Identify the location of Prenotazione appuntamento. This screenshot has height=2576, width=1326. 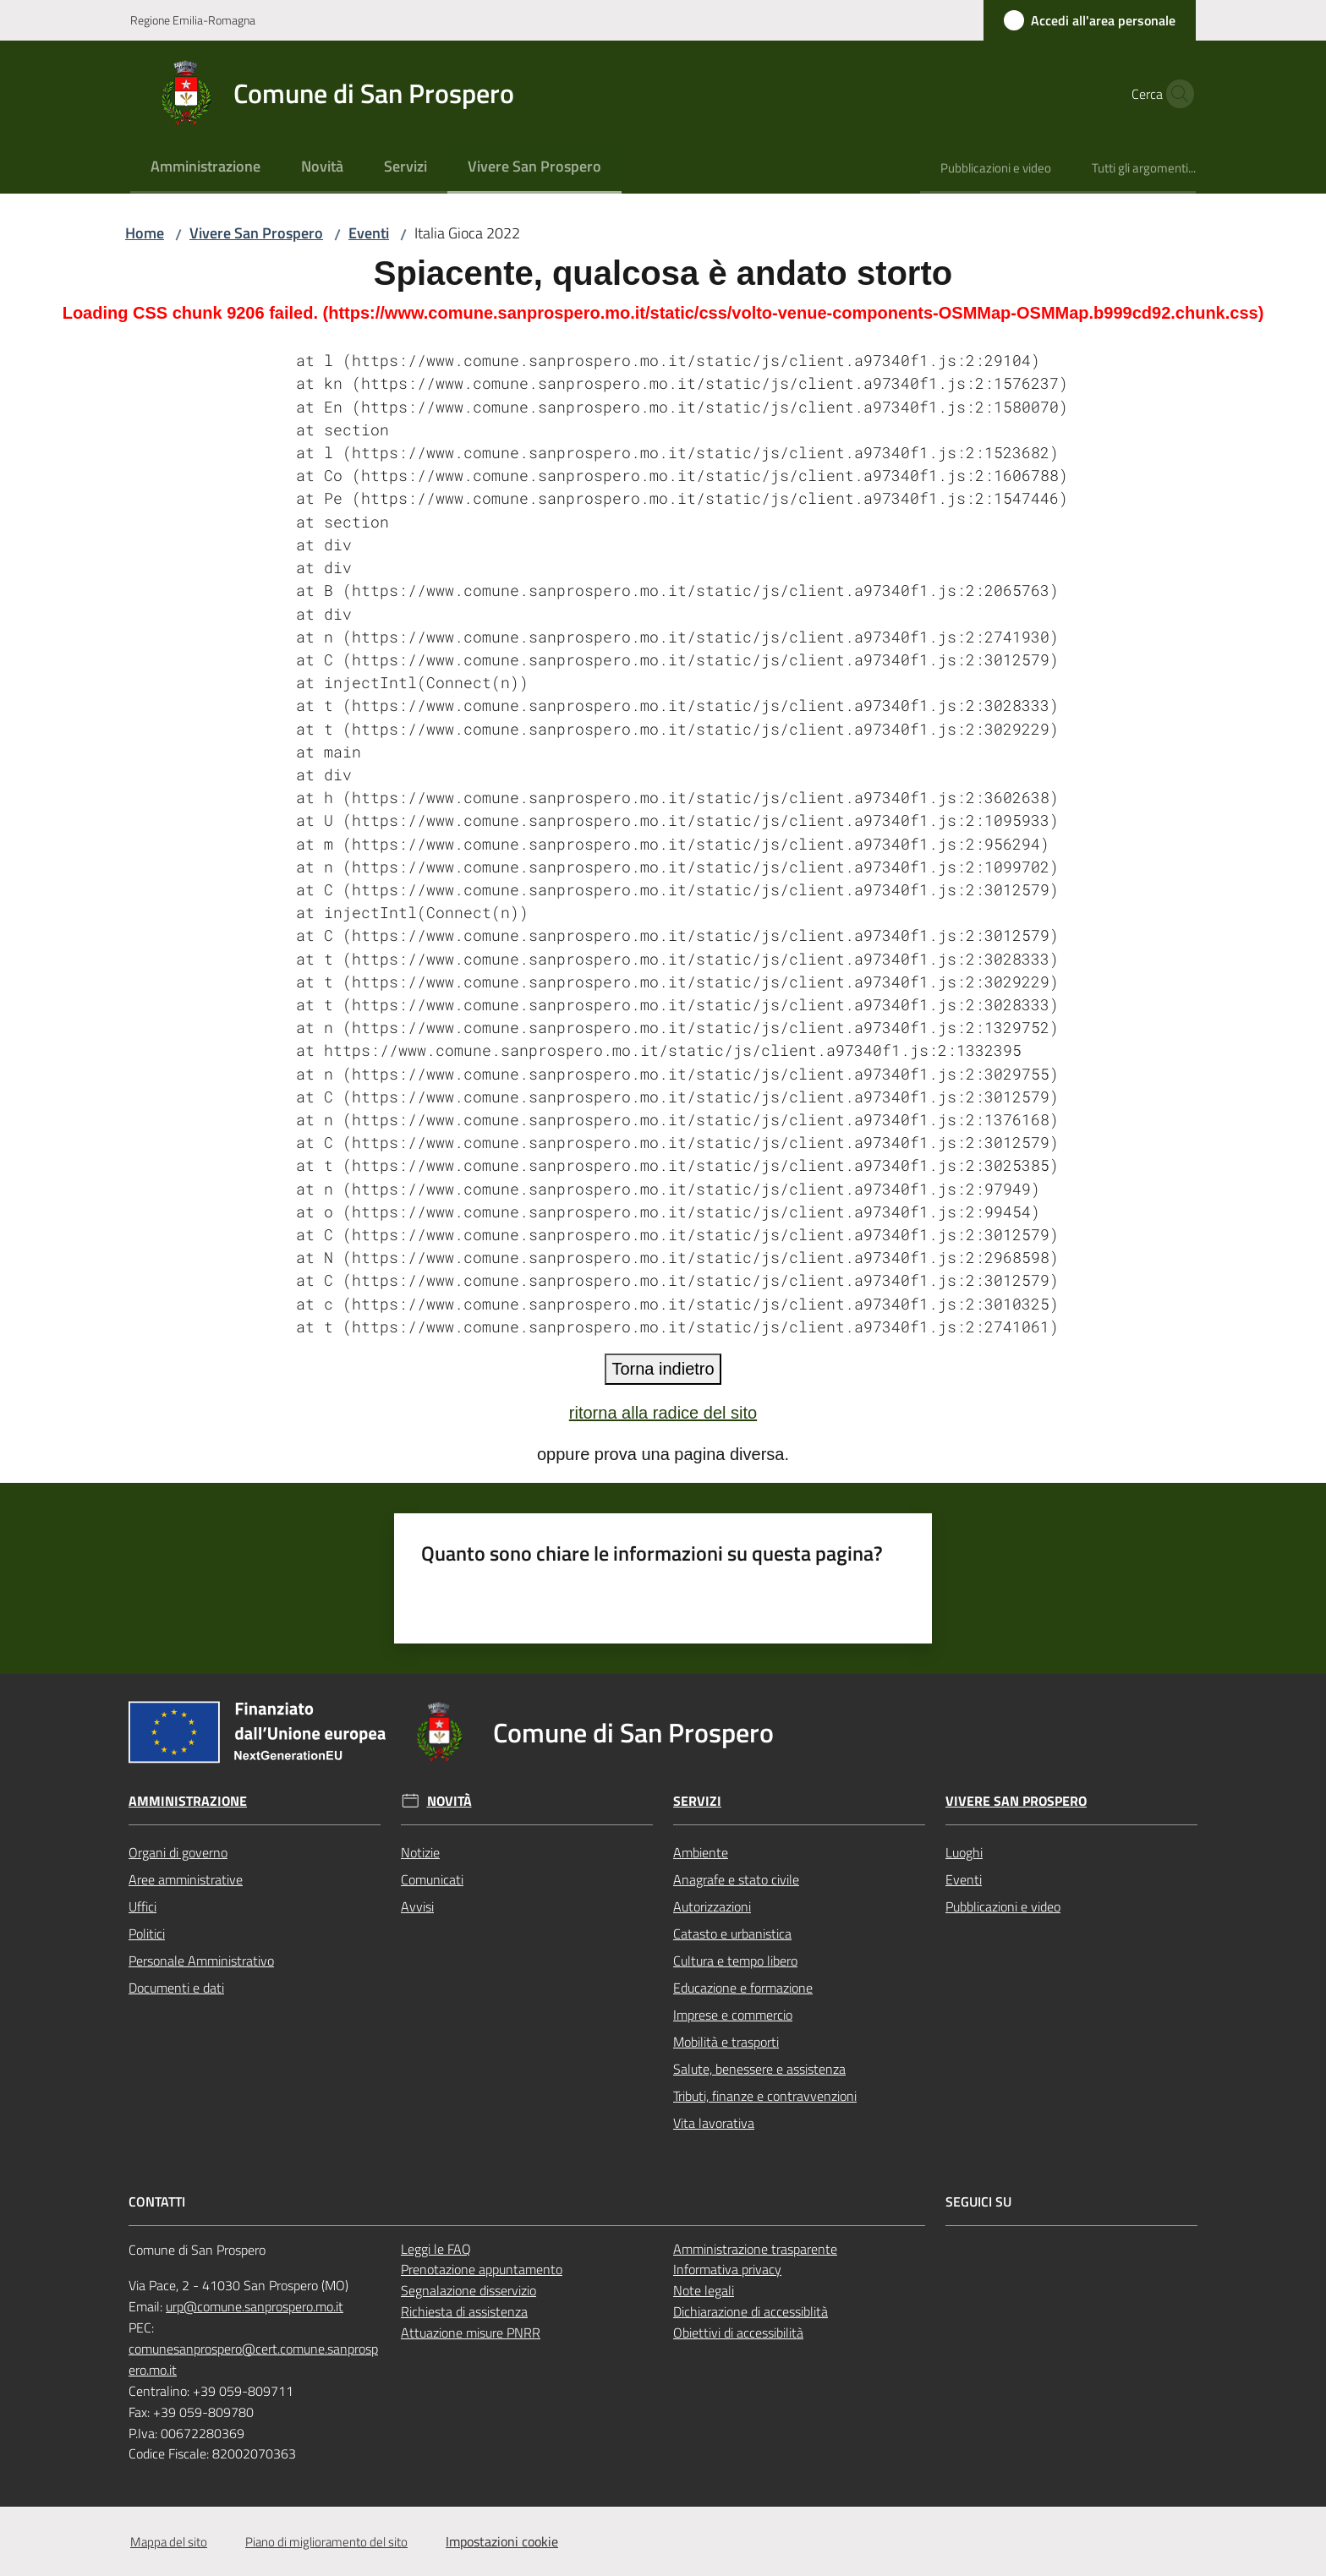
(481, 2269).